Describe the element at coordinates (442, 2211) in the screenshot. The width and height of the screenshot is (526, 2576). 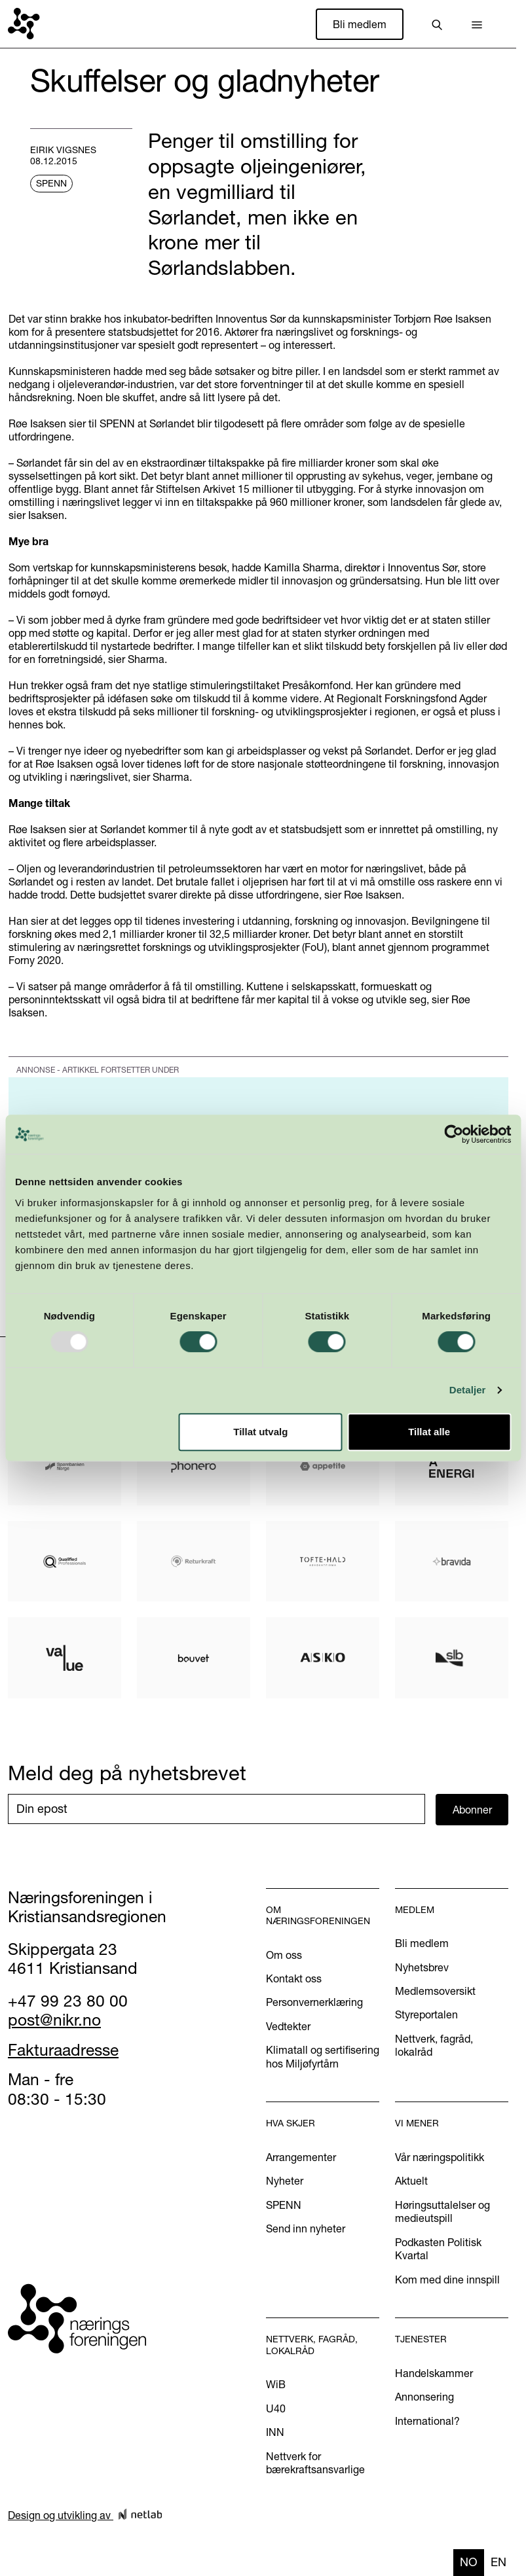
I see `Høringsuttalelser og medieutspill` at that location.